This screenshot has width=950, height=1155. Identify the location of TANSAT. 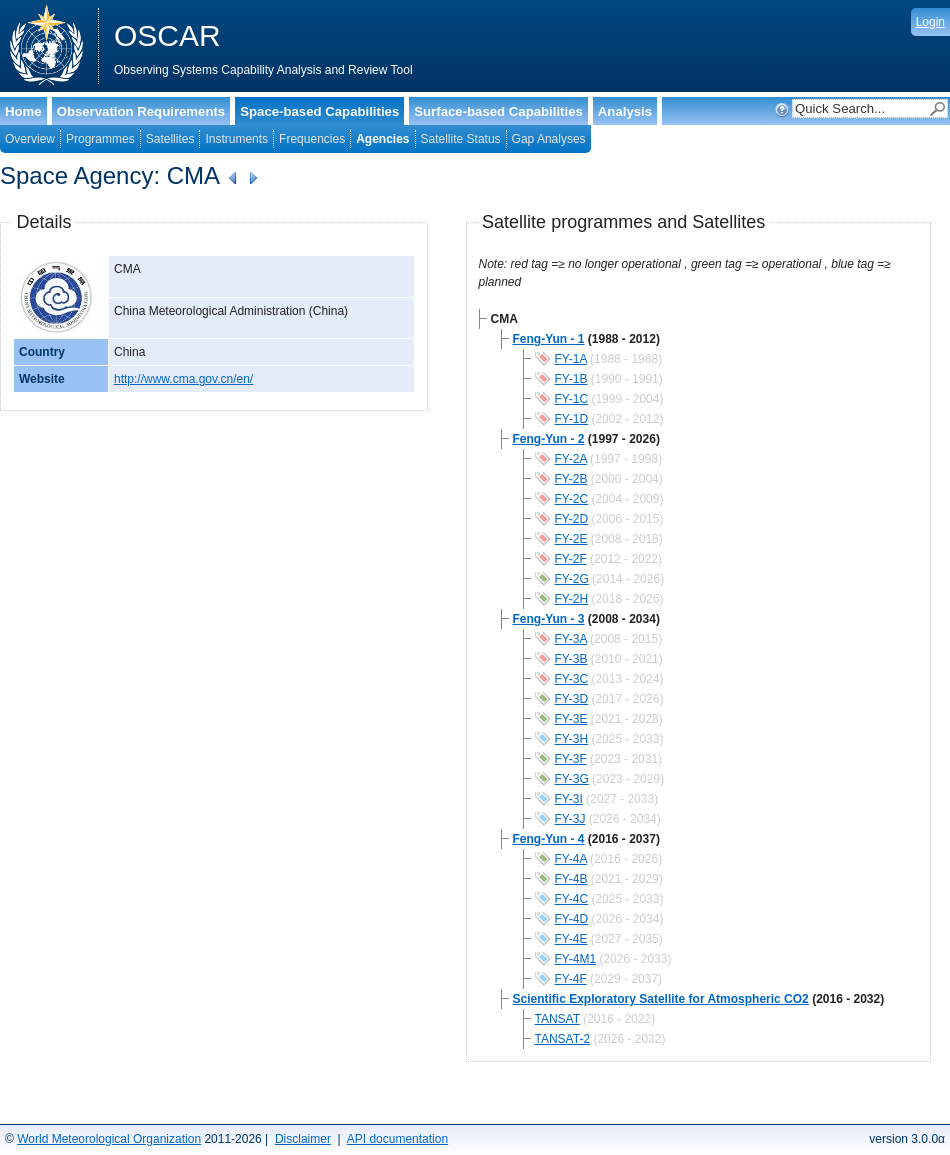
(557, 1019).